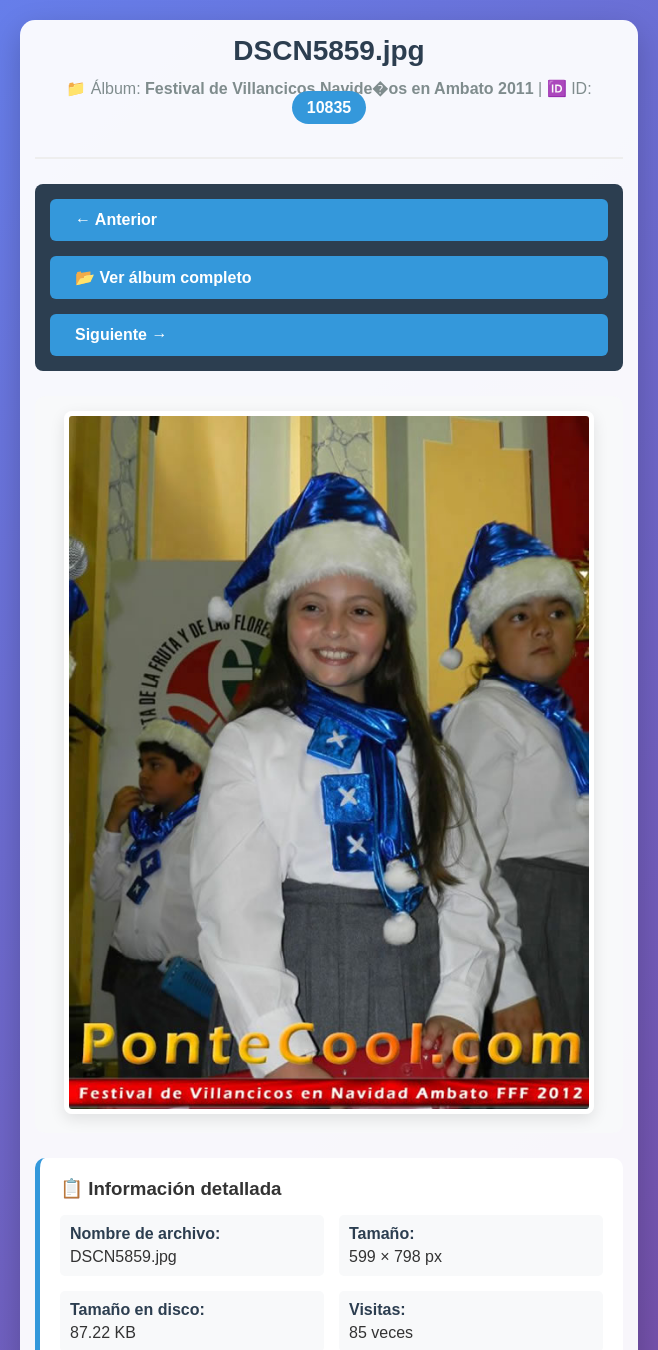  Describe the element at coordinates (163, 277) in the screenshot. I see `📂 Ver álbum completo` at that location.